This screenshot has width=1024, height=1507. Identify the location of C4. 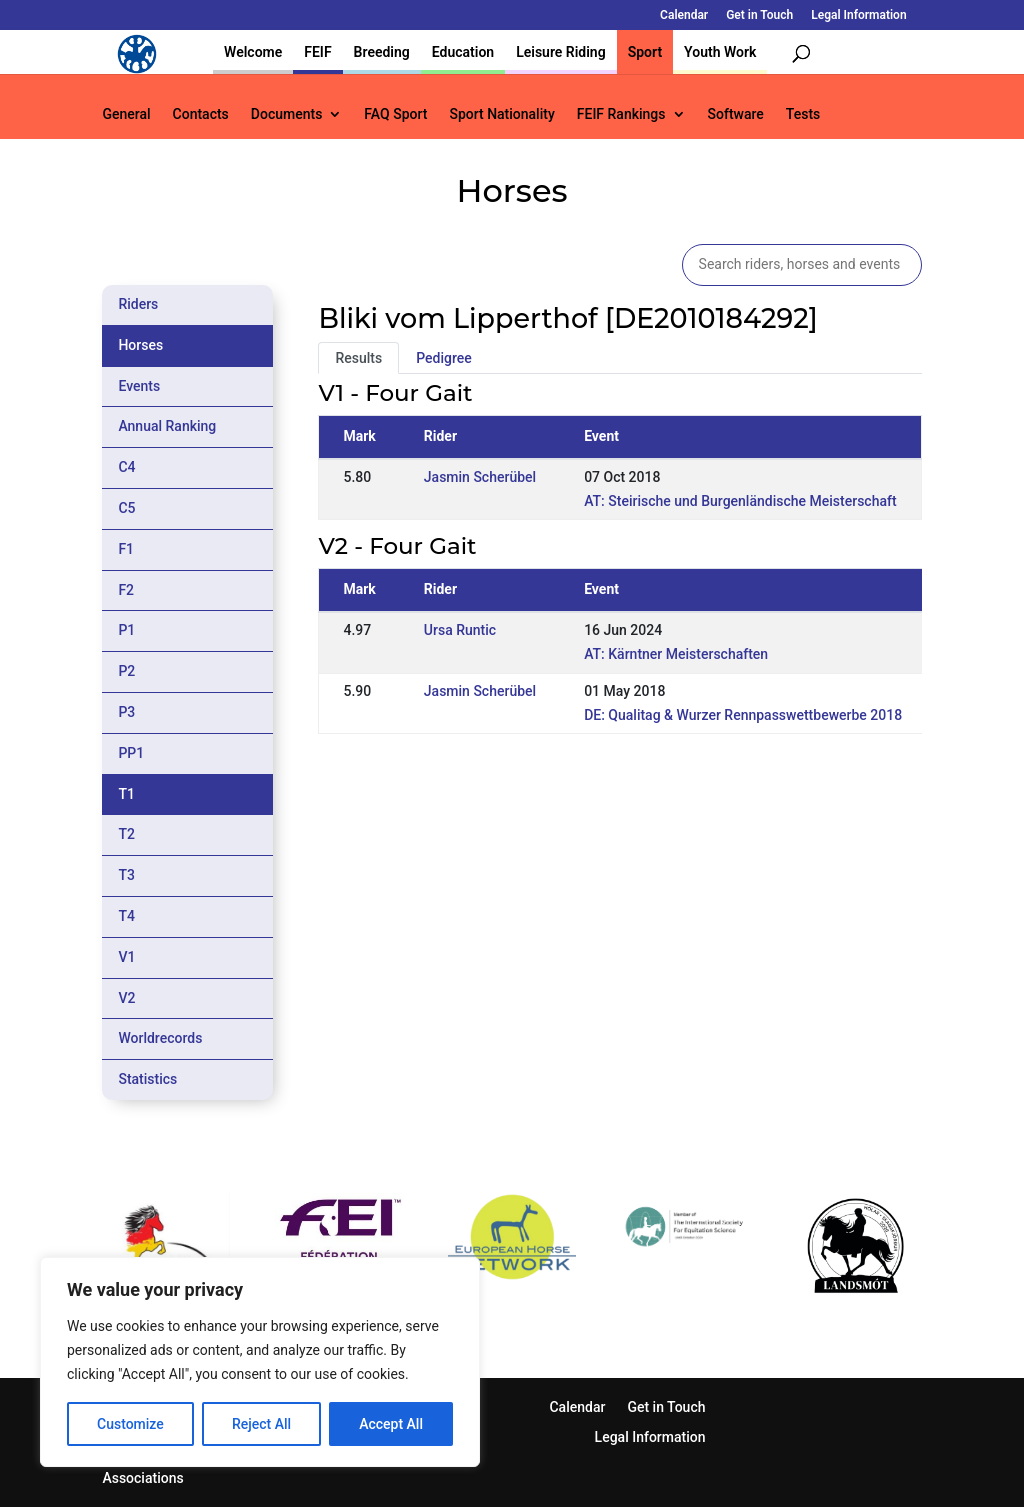
(126, 467).